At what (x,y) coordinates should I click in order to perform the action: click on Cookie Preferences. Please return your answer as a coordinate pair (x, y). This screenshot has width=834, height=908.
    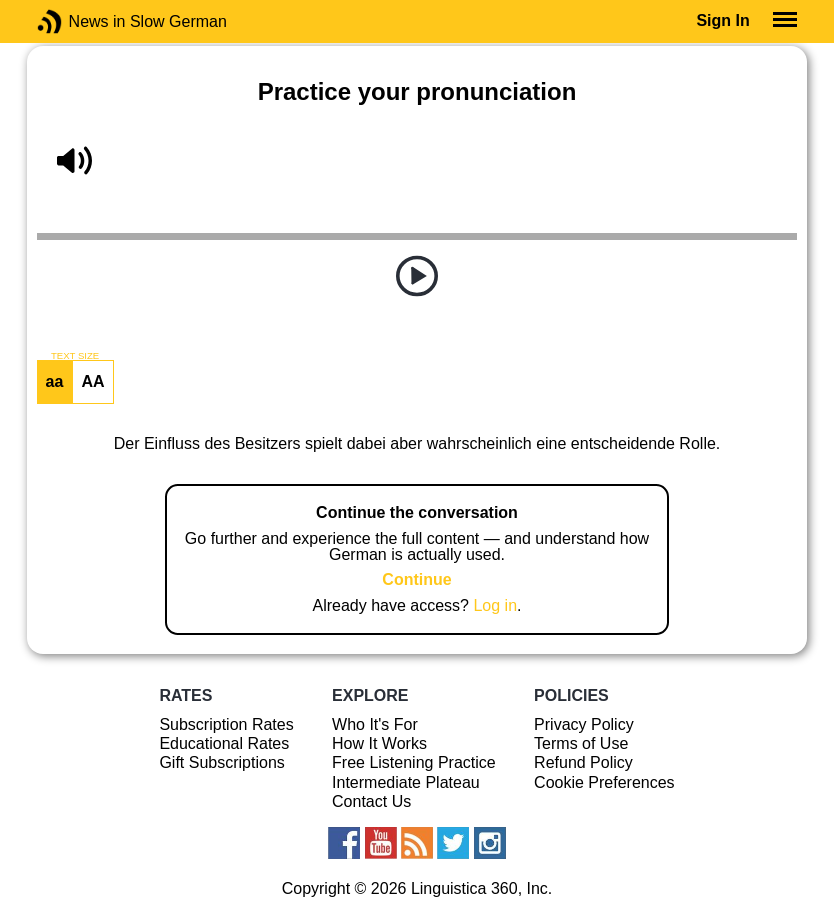
    Looking at the image, I should click on (604, 782).